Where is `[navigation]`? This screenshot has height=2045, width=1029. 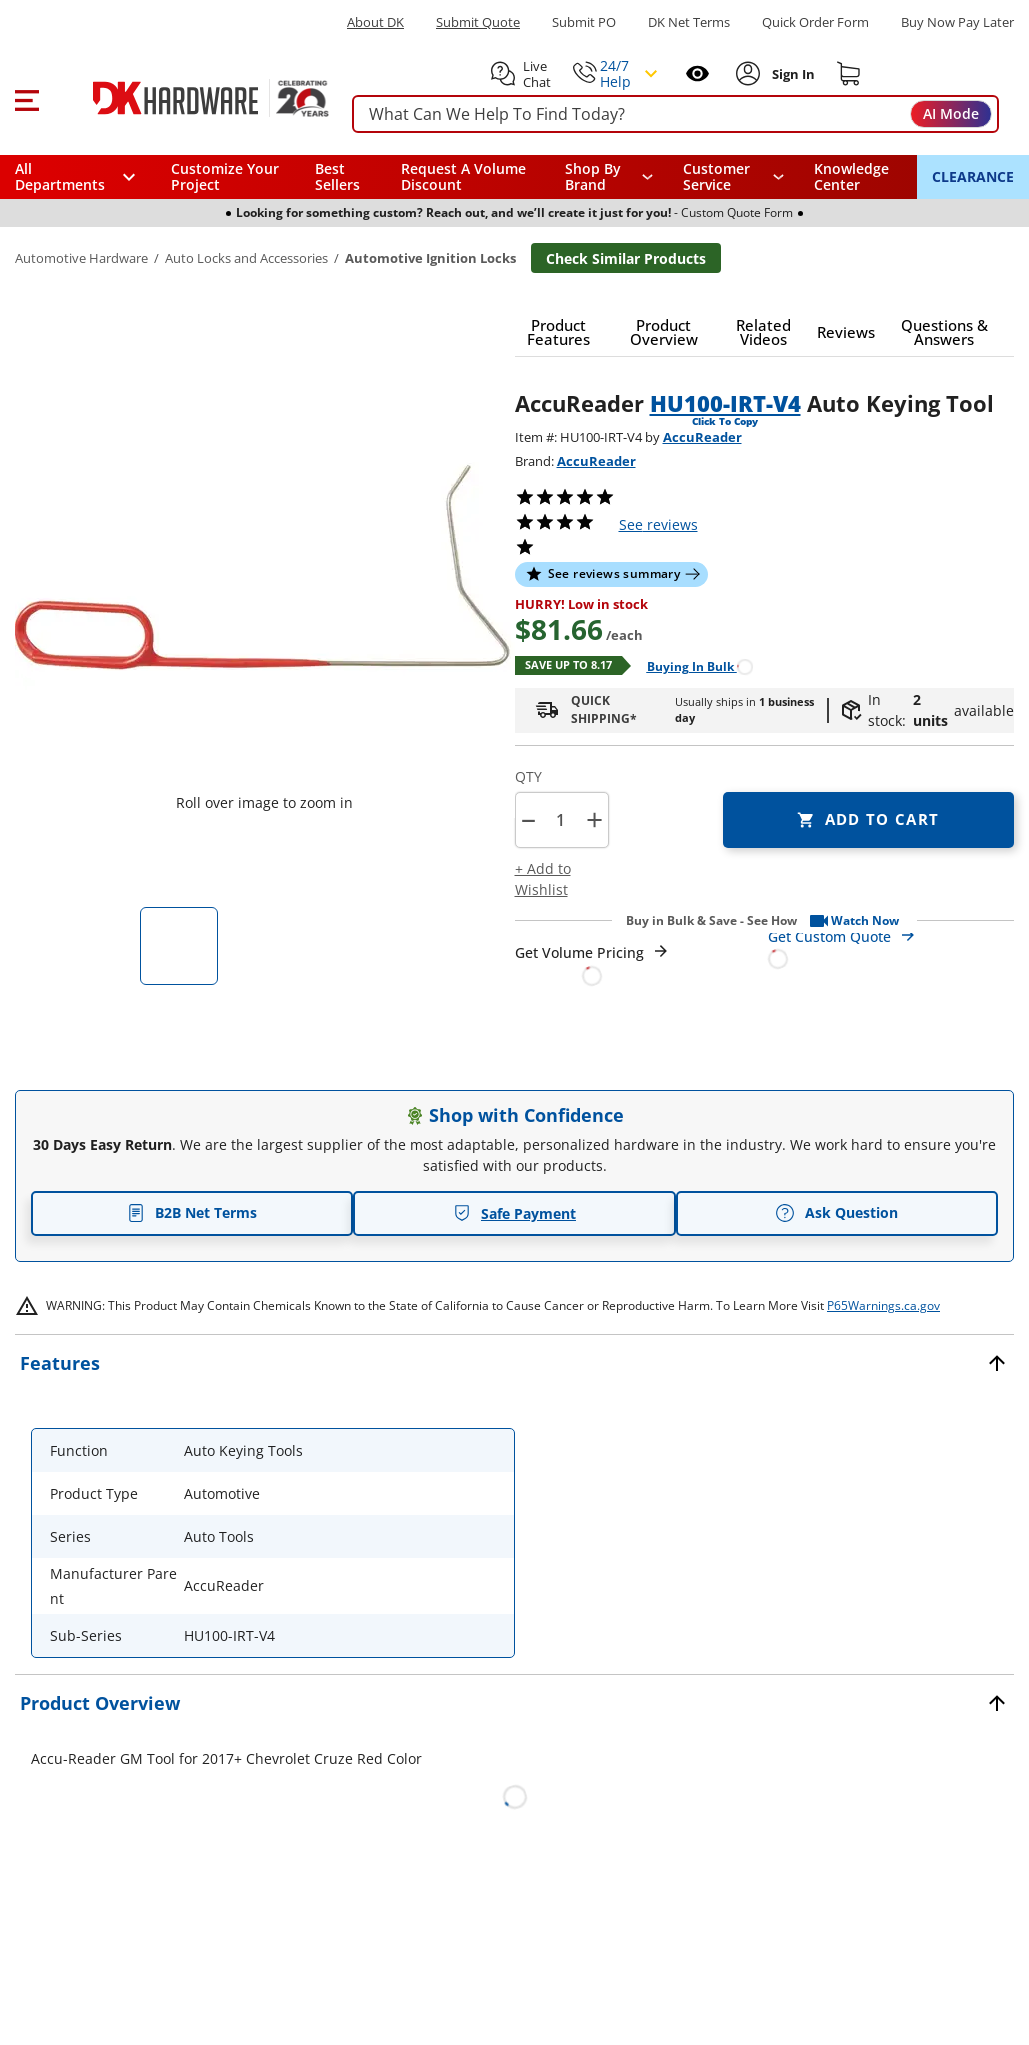 [navigation] is located at coordinates (733, 177).